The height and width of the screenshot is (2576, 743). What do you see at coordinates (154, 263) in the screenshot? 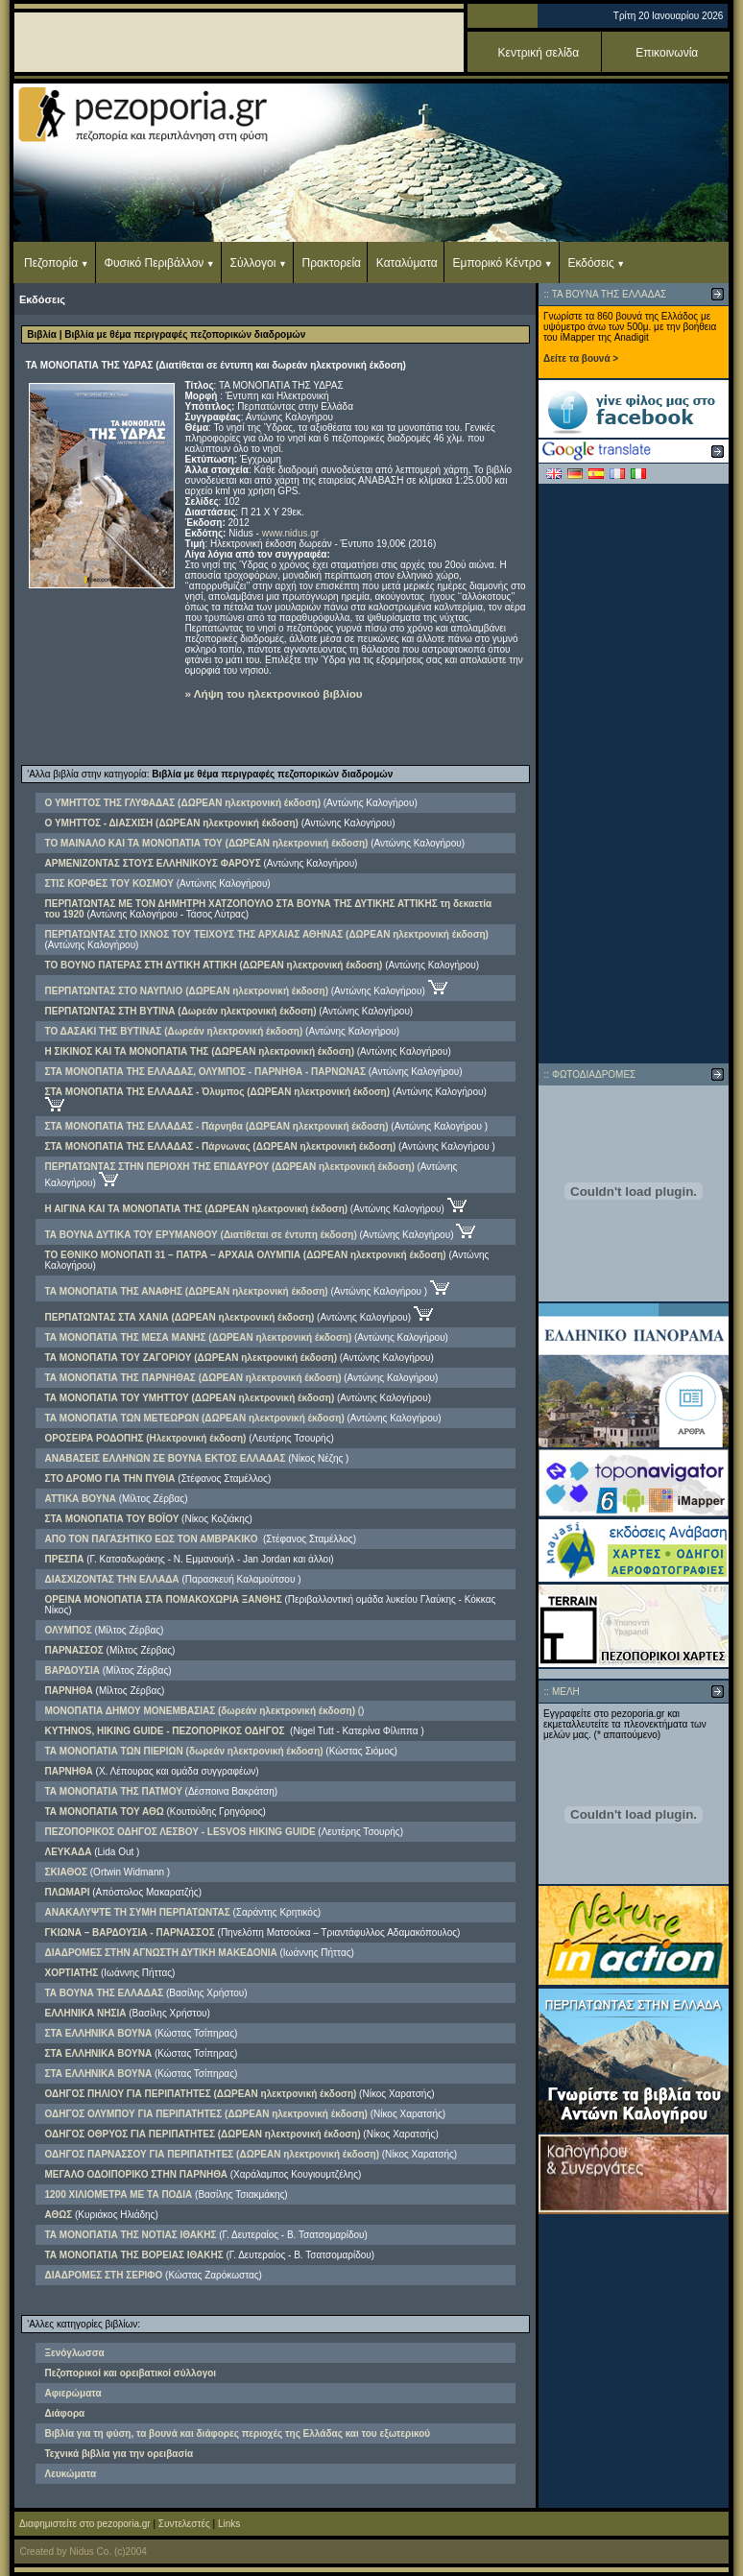
I see `Φυσικό Περιβάλλον` at bounding box center [154, 263].